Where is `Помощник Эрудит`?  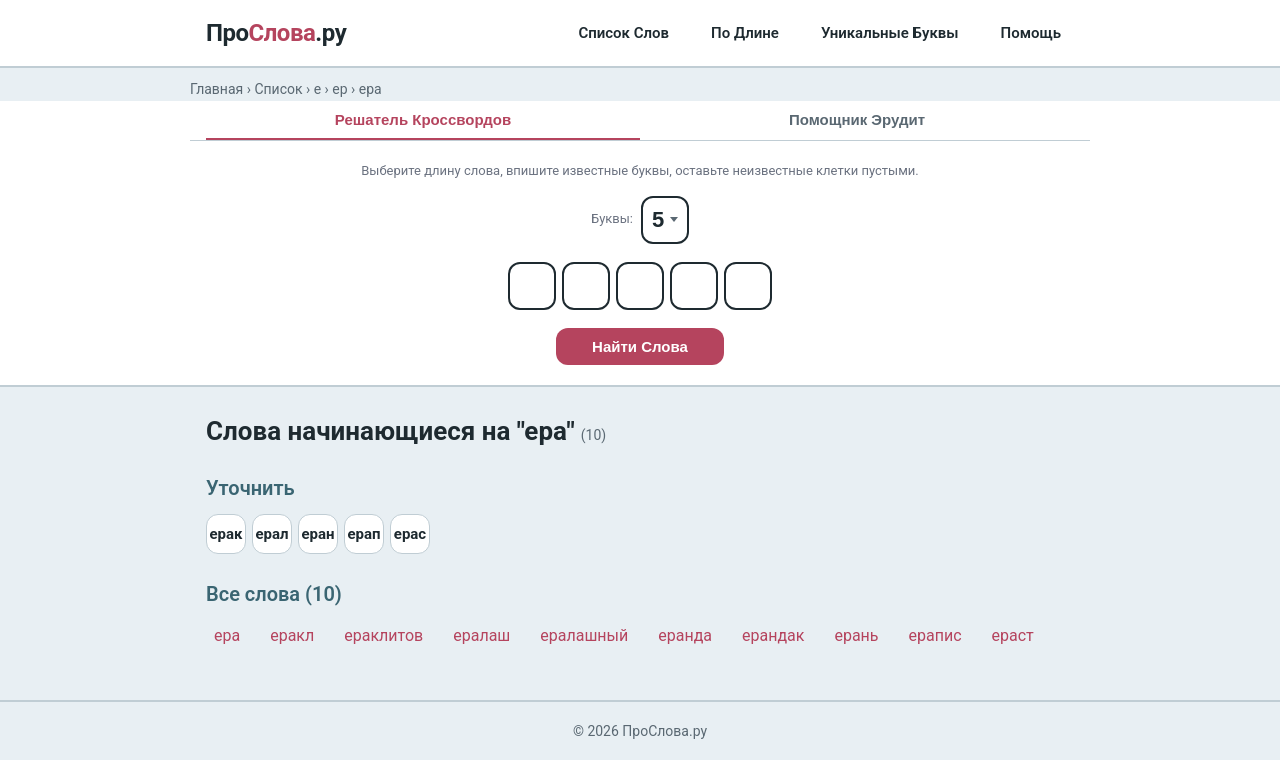 Помощник Эрудит is located at coordinates (857, 119).